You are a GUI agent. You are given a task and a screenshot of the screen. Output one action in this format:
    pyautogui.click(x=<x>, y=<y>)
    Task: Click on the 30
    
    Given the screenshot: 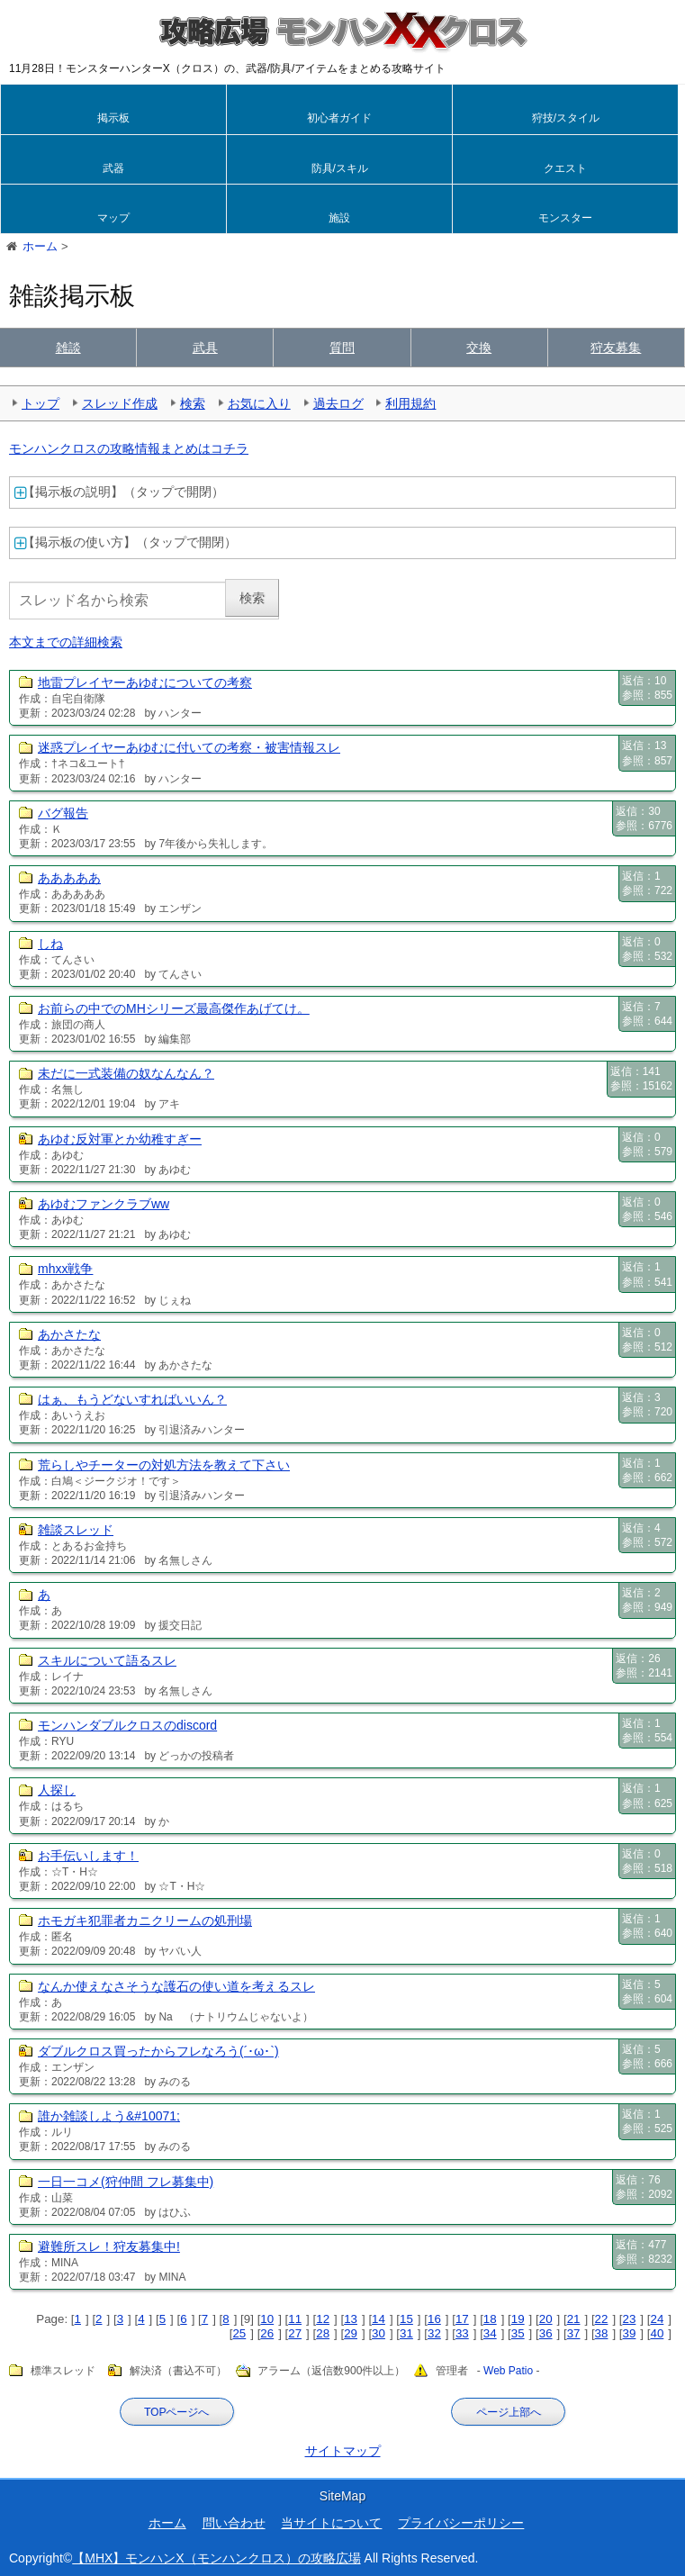 What is the action you would take?
    pyautogui.click(x=378, y=2333)
    